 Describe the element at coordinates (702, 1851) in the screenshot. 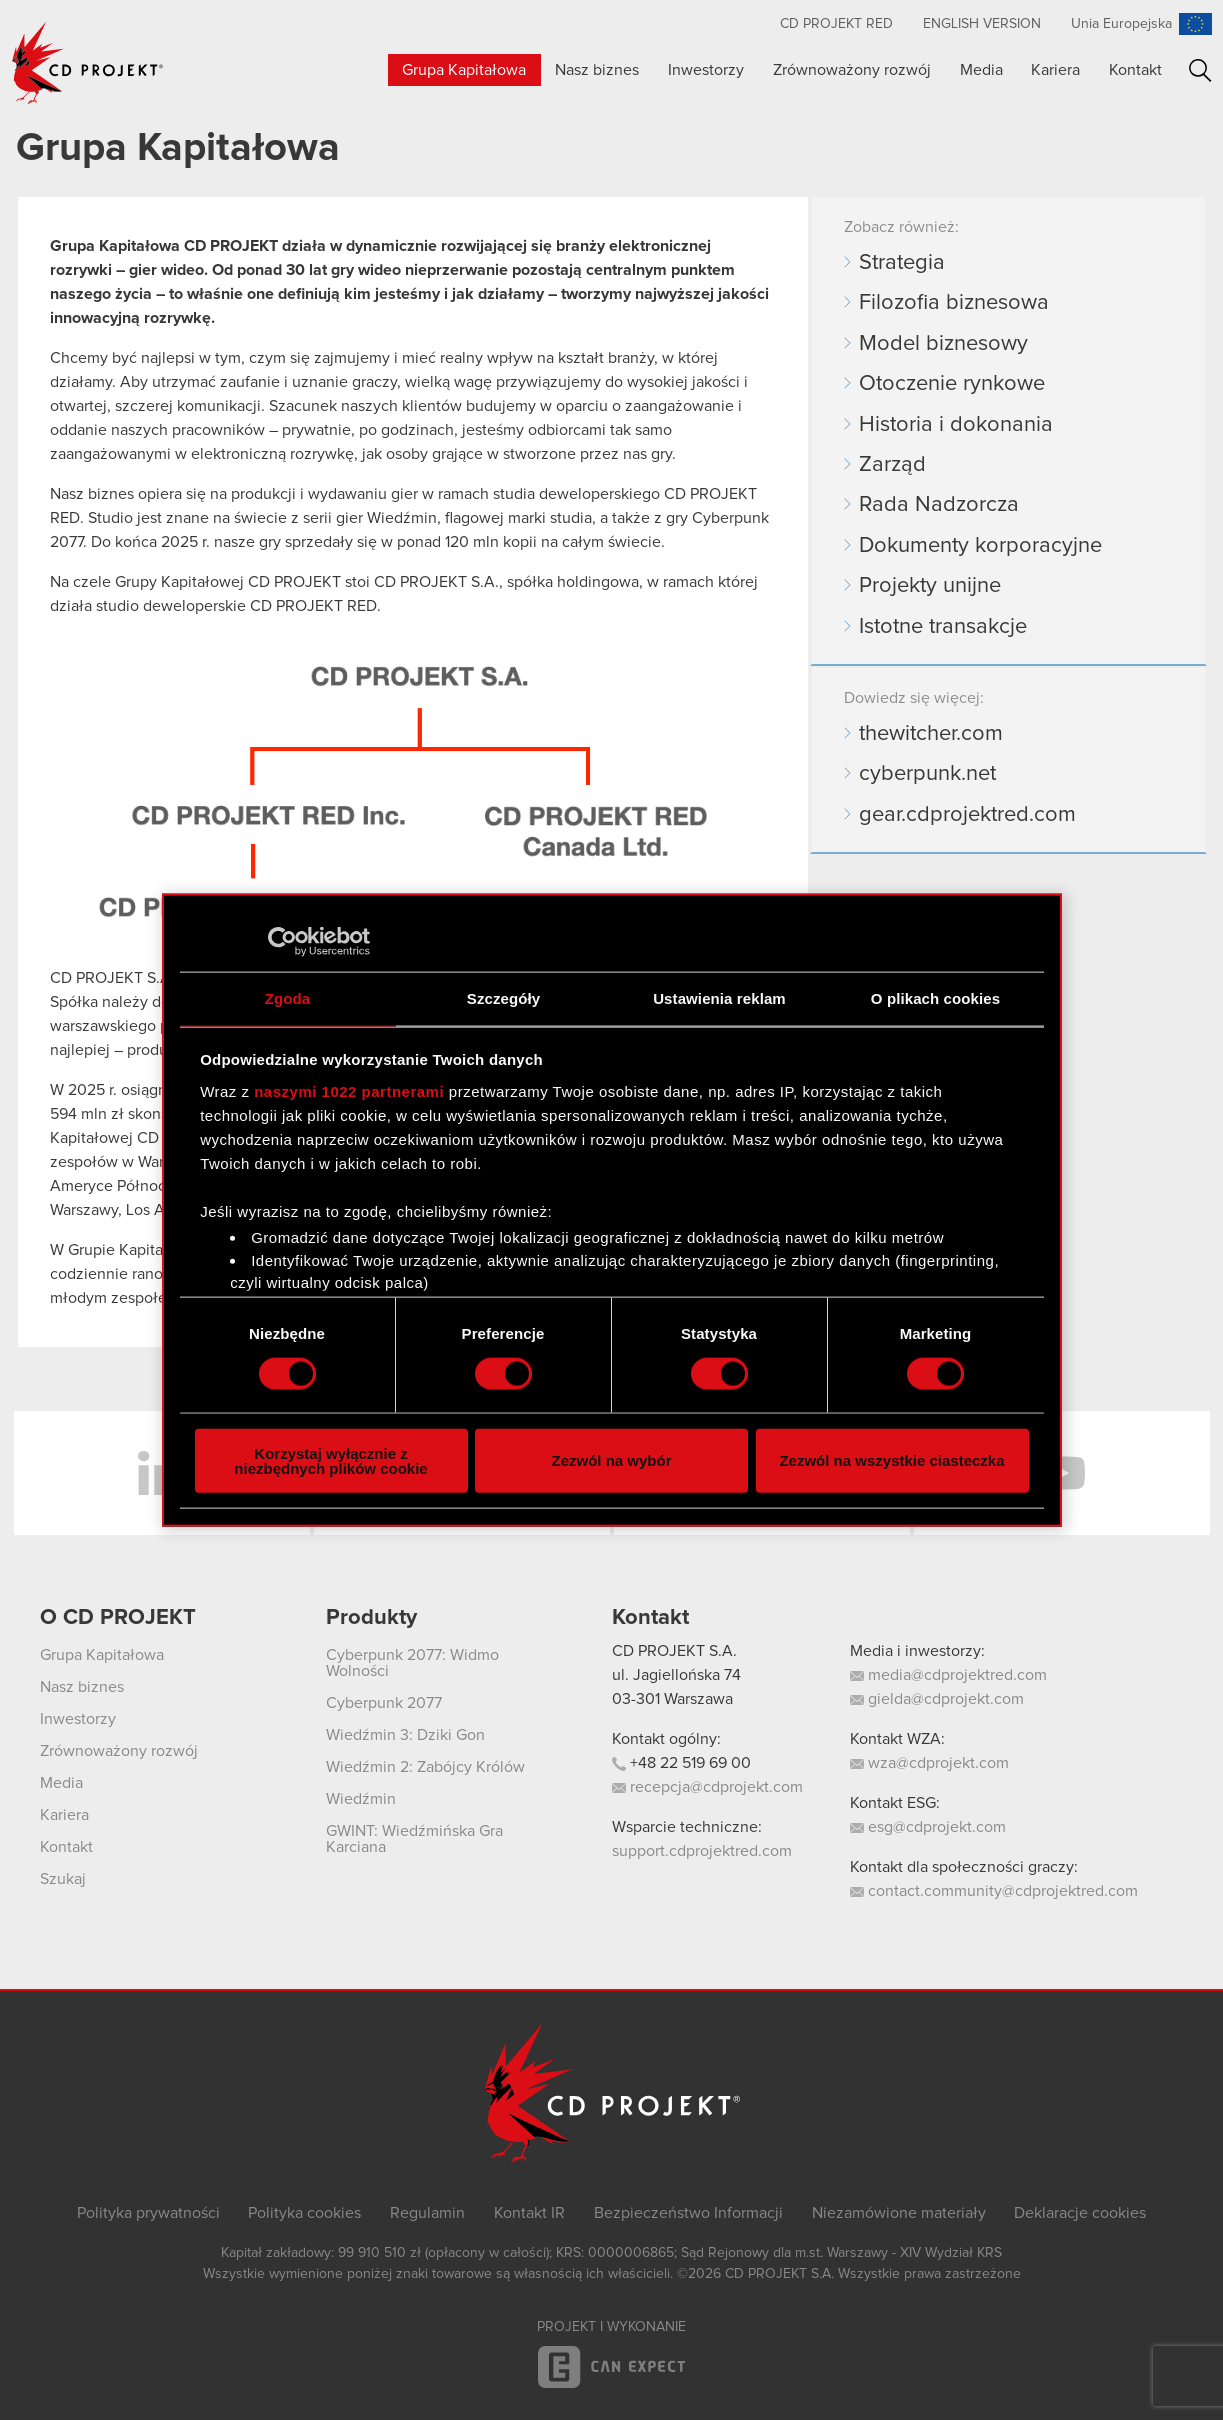

I see `support.cdprojektred.com` at that location.